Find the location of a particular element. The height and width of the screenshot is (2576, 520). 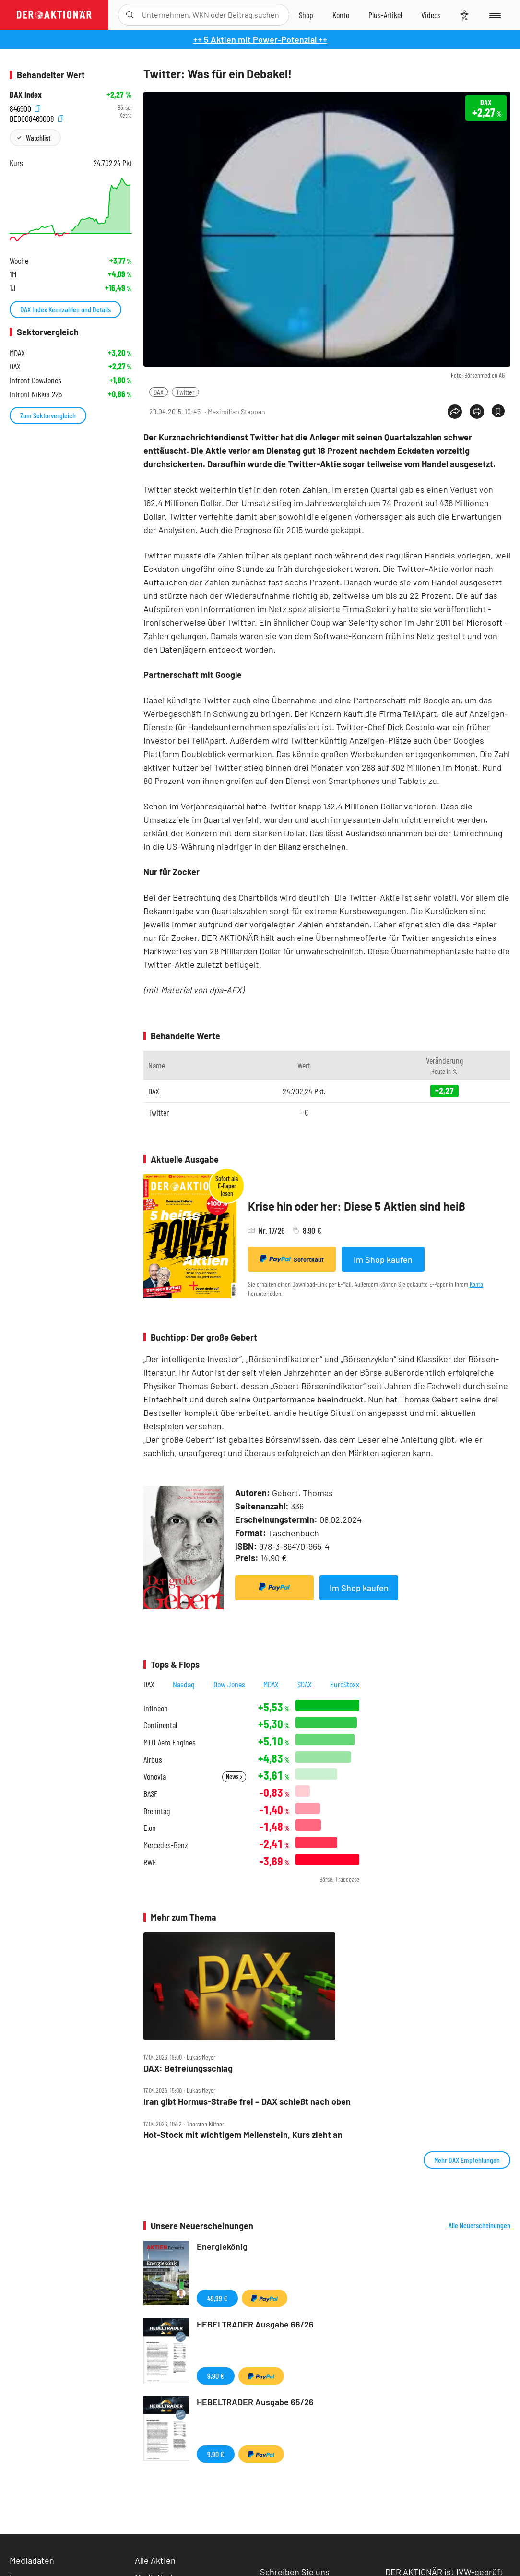

Mercedes-Benz is located at coordinates (165, 1845).